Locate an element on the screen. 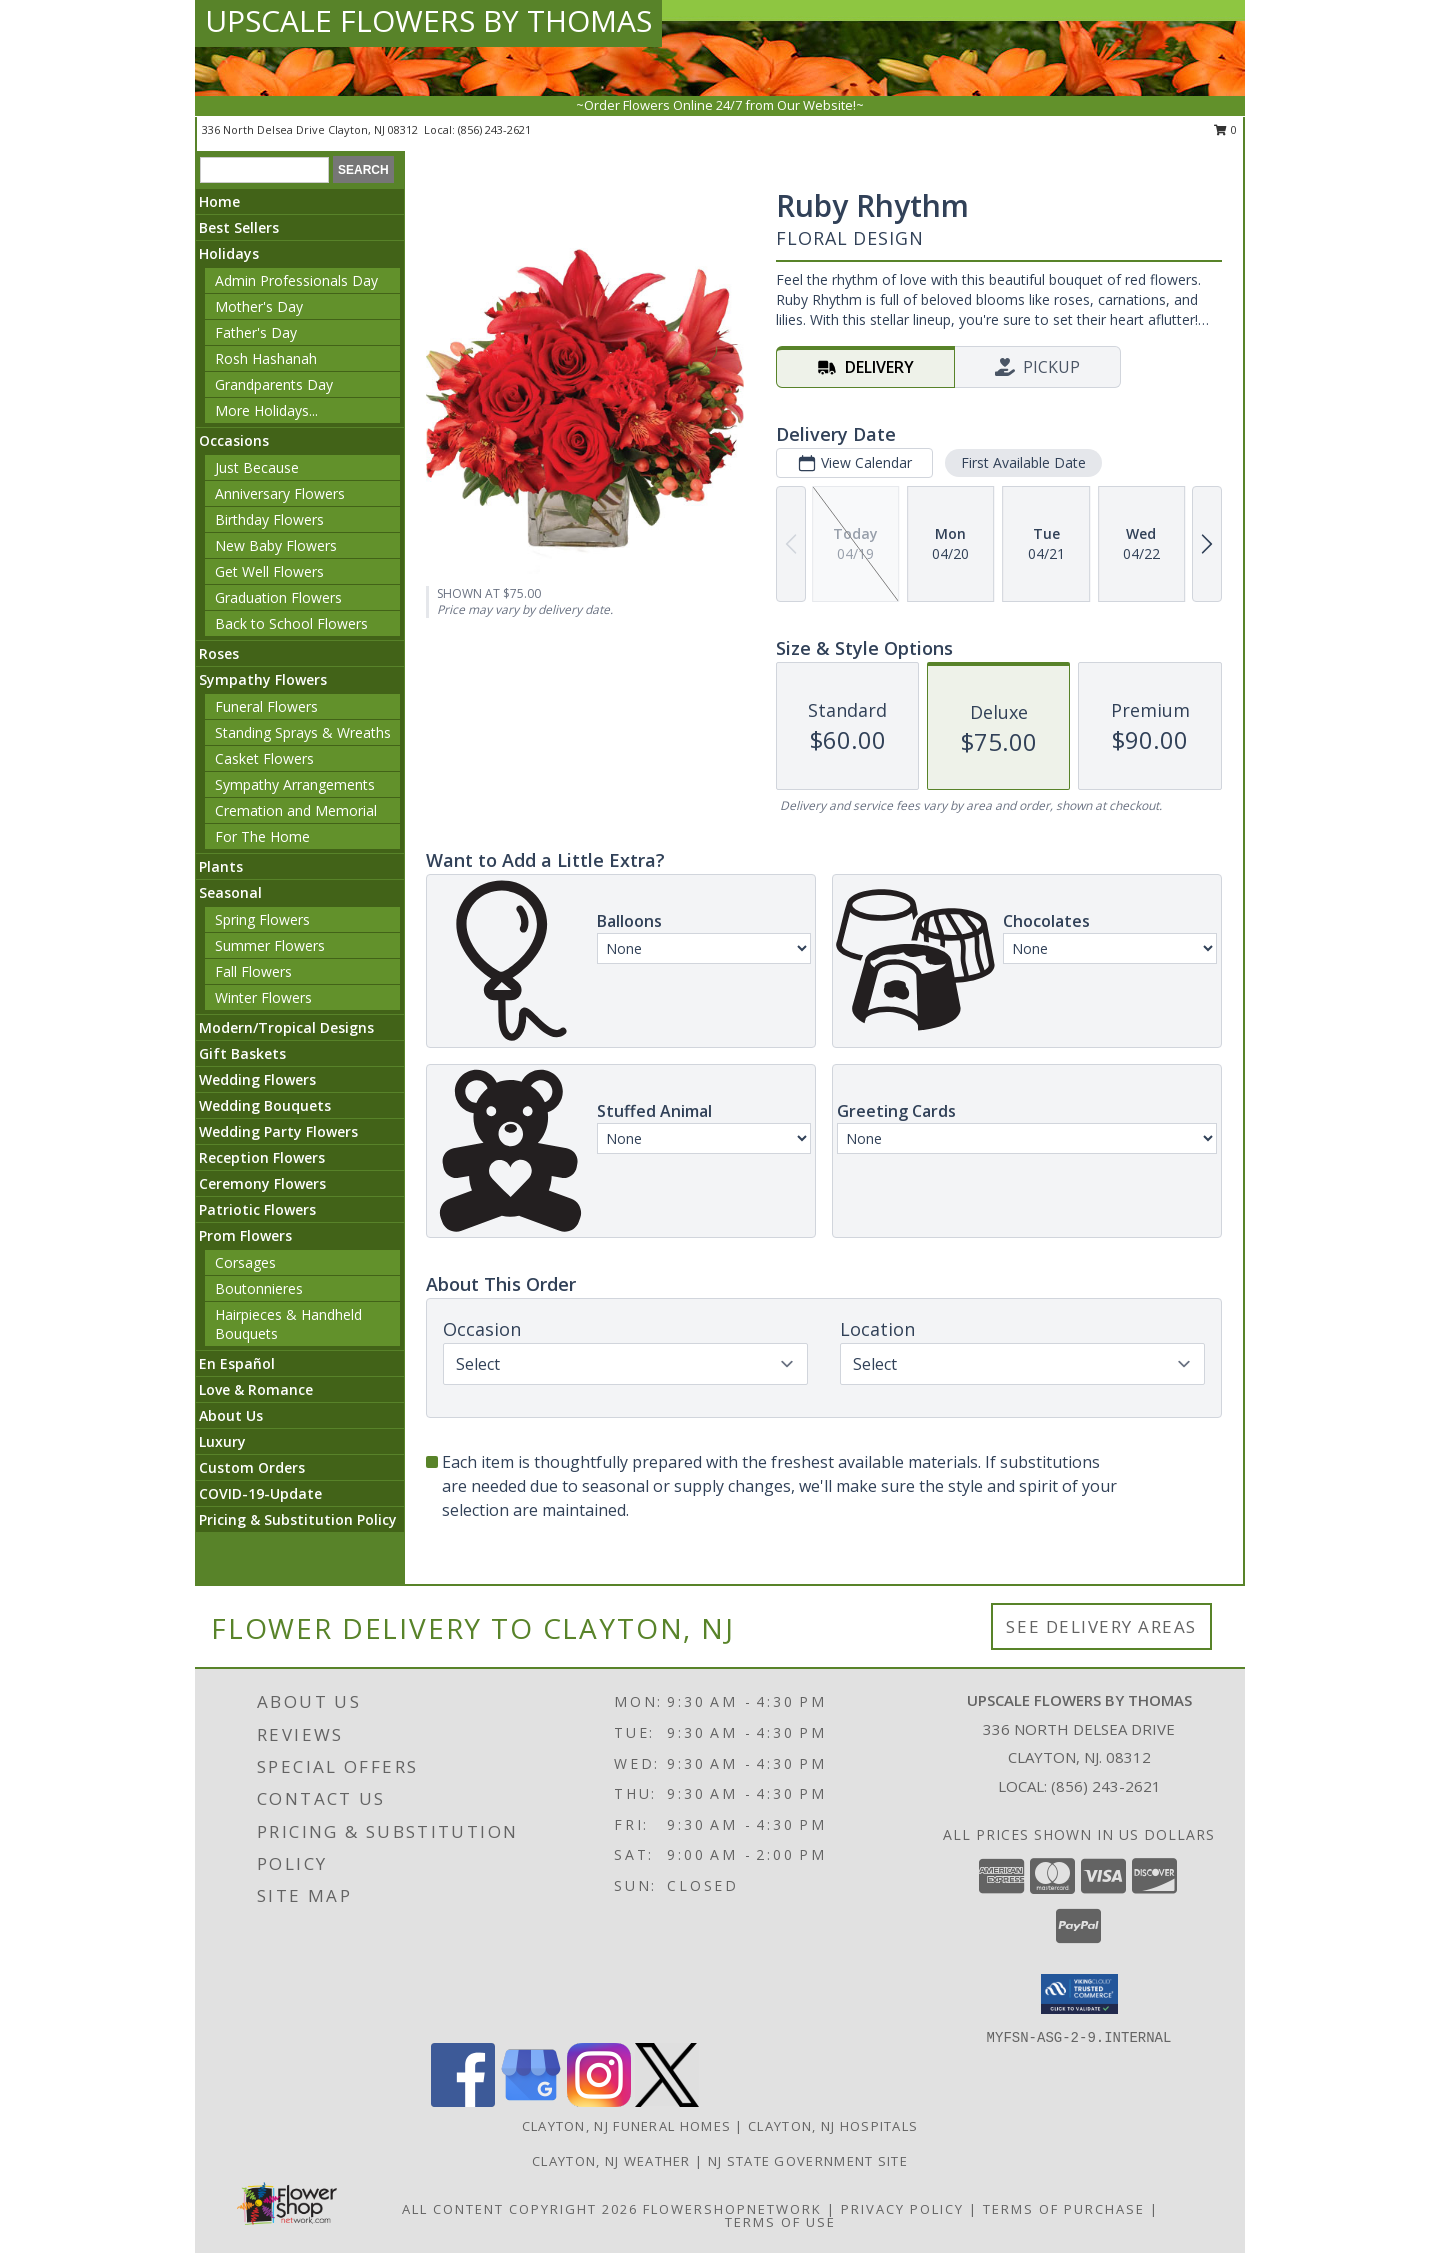 This screenshot has width=1440, height=2253. Holidays is located at coordinates (229, 253).